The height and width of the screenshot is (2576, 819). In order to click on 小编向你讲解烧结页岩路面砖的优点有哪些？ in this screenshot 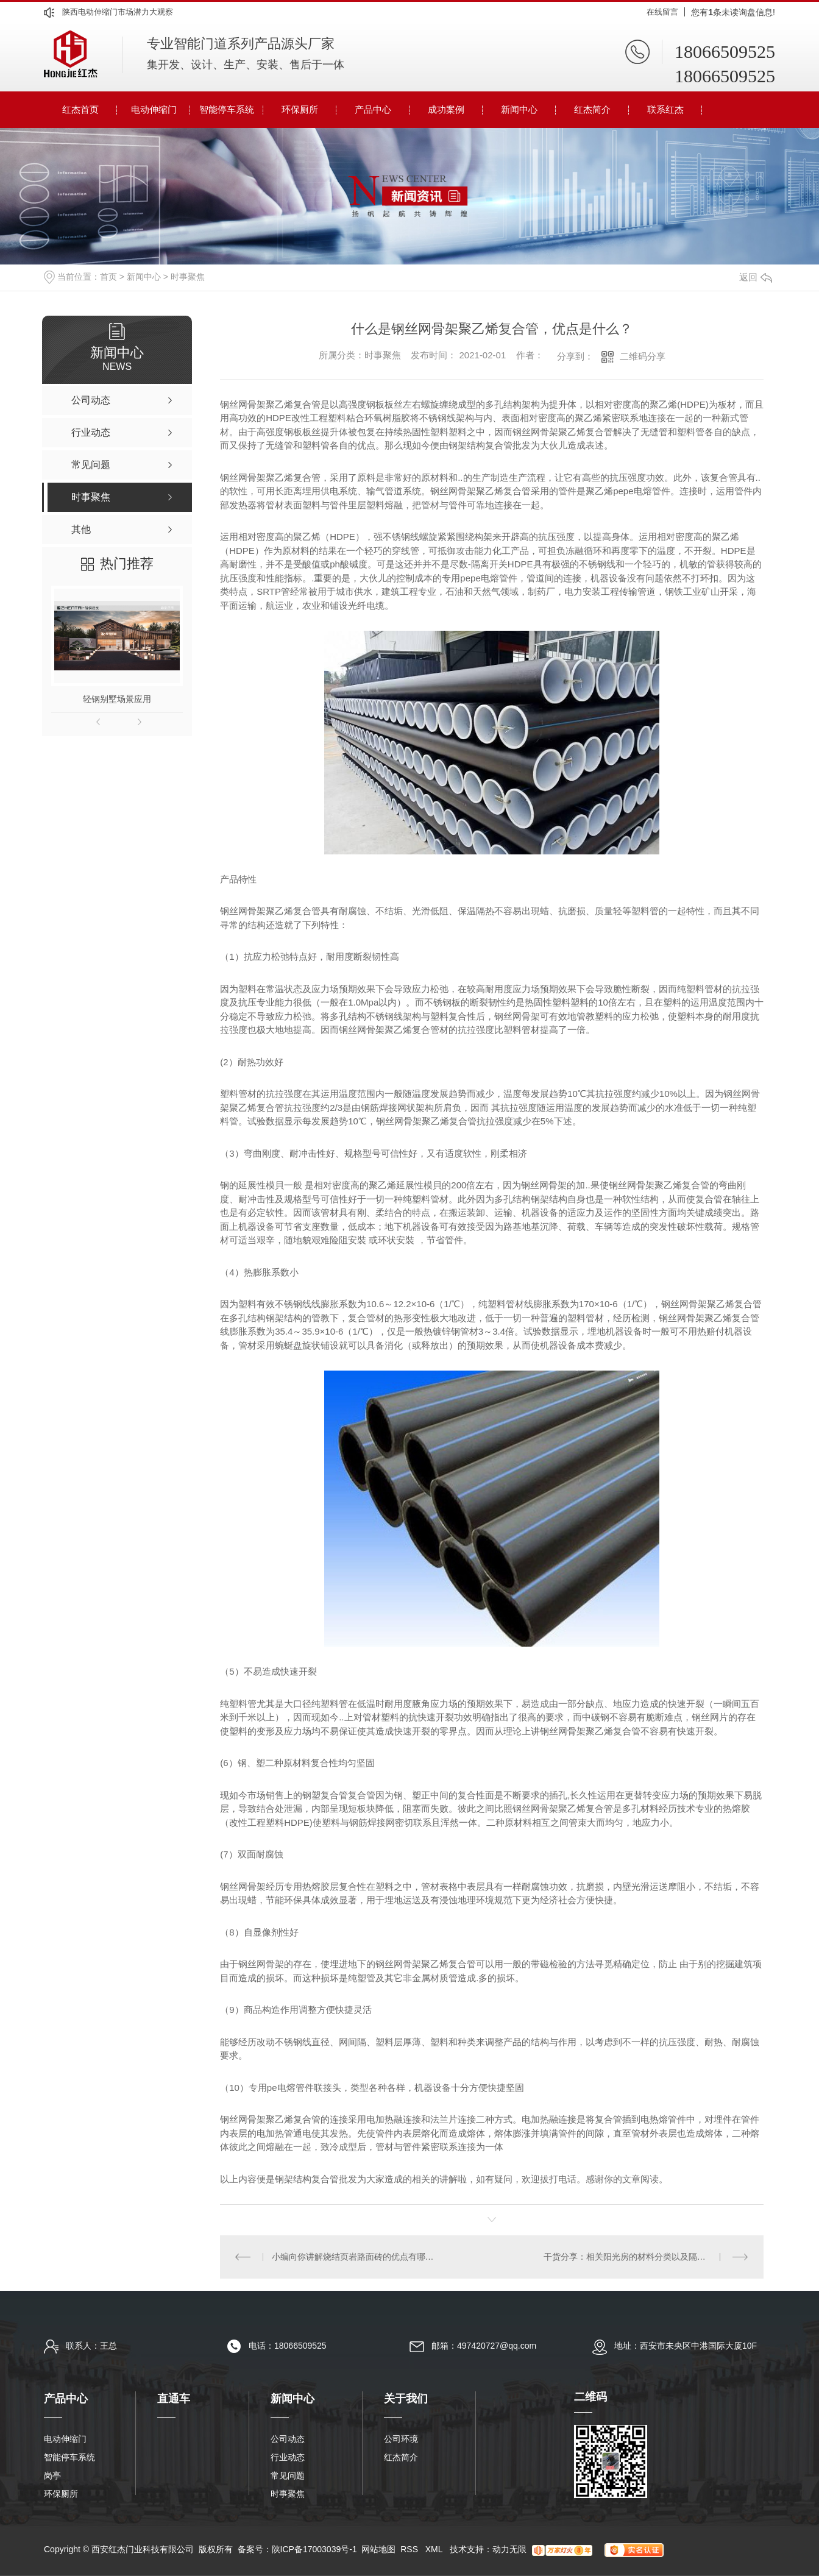, I will do `click(356, 2257)`.